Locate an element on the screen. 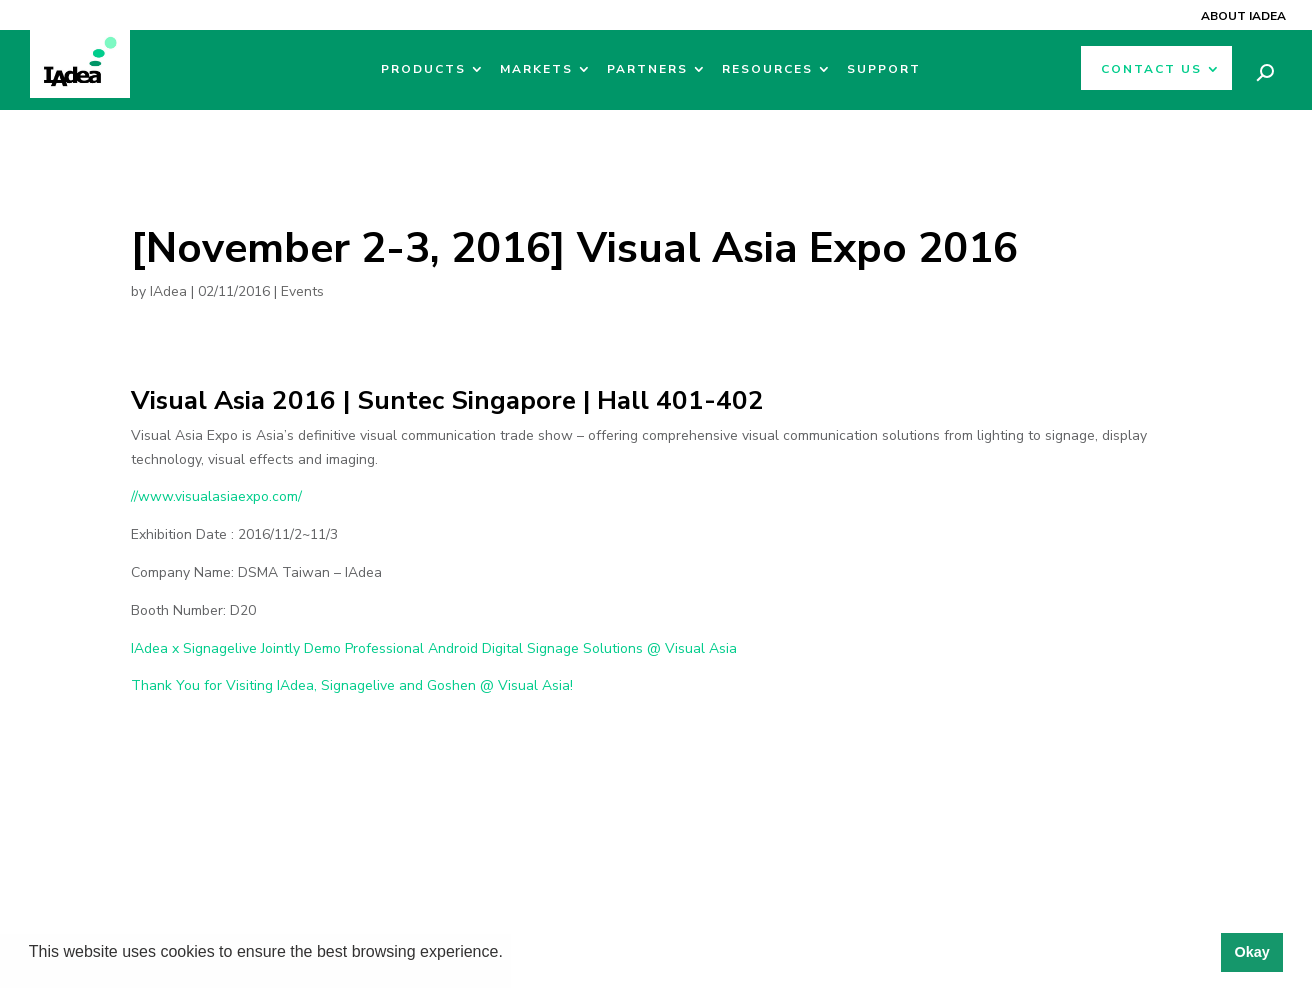  Products is located at coordinates (423, 69).